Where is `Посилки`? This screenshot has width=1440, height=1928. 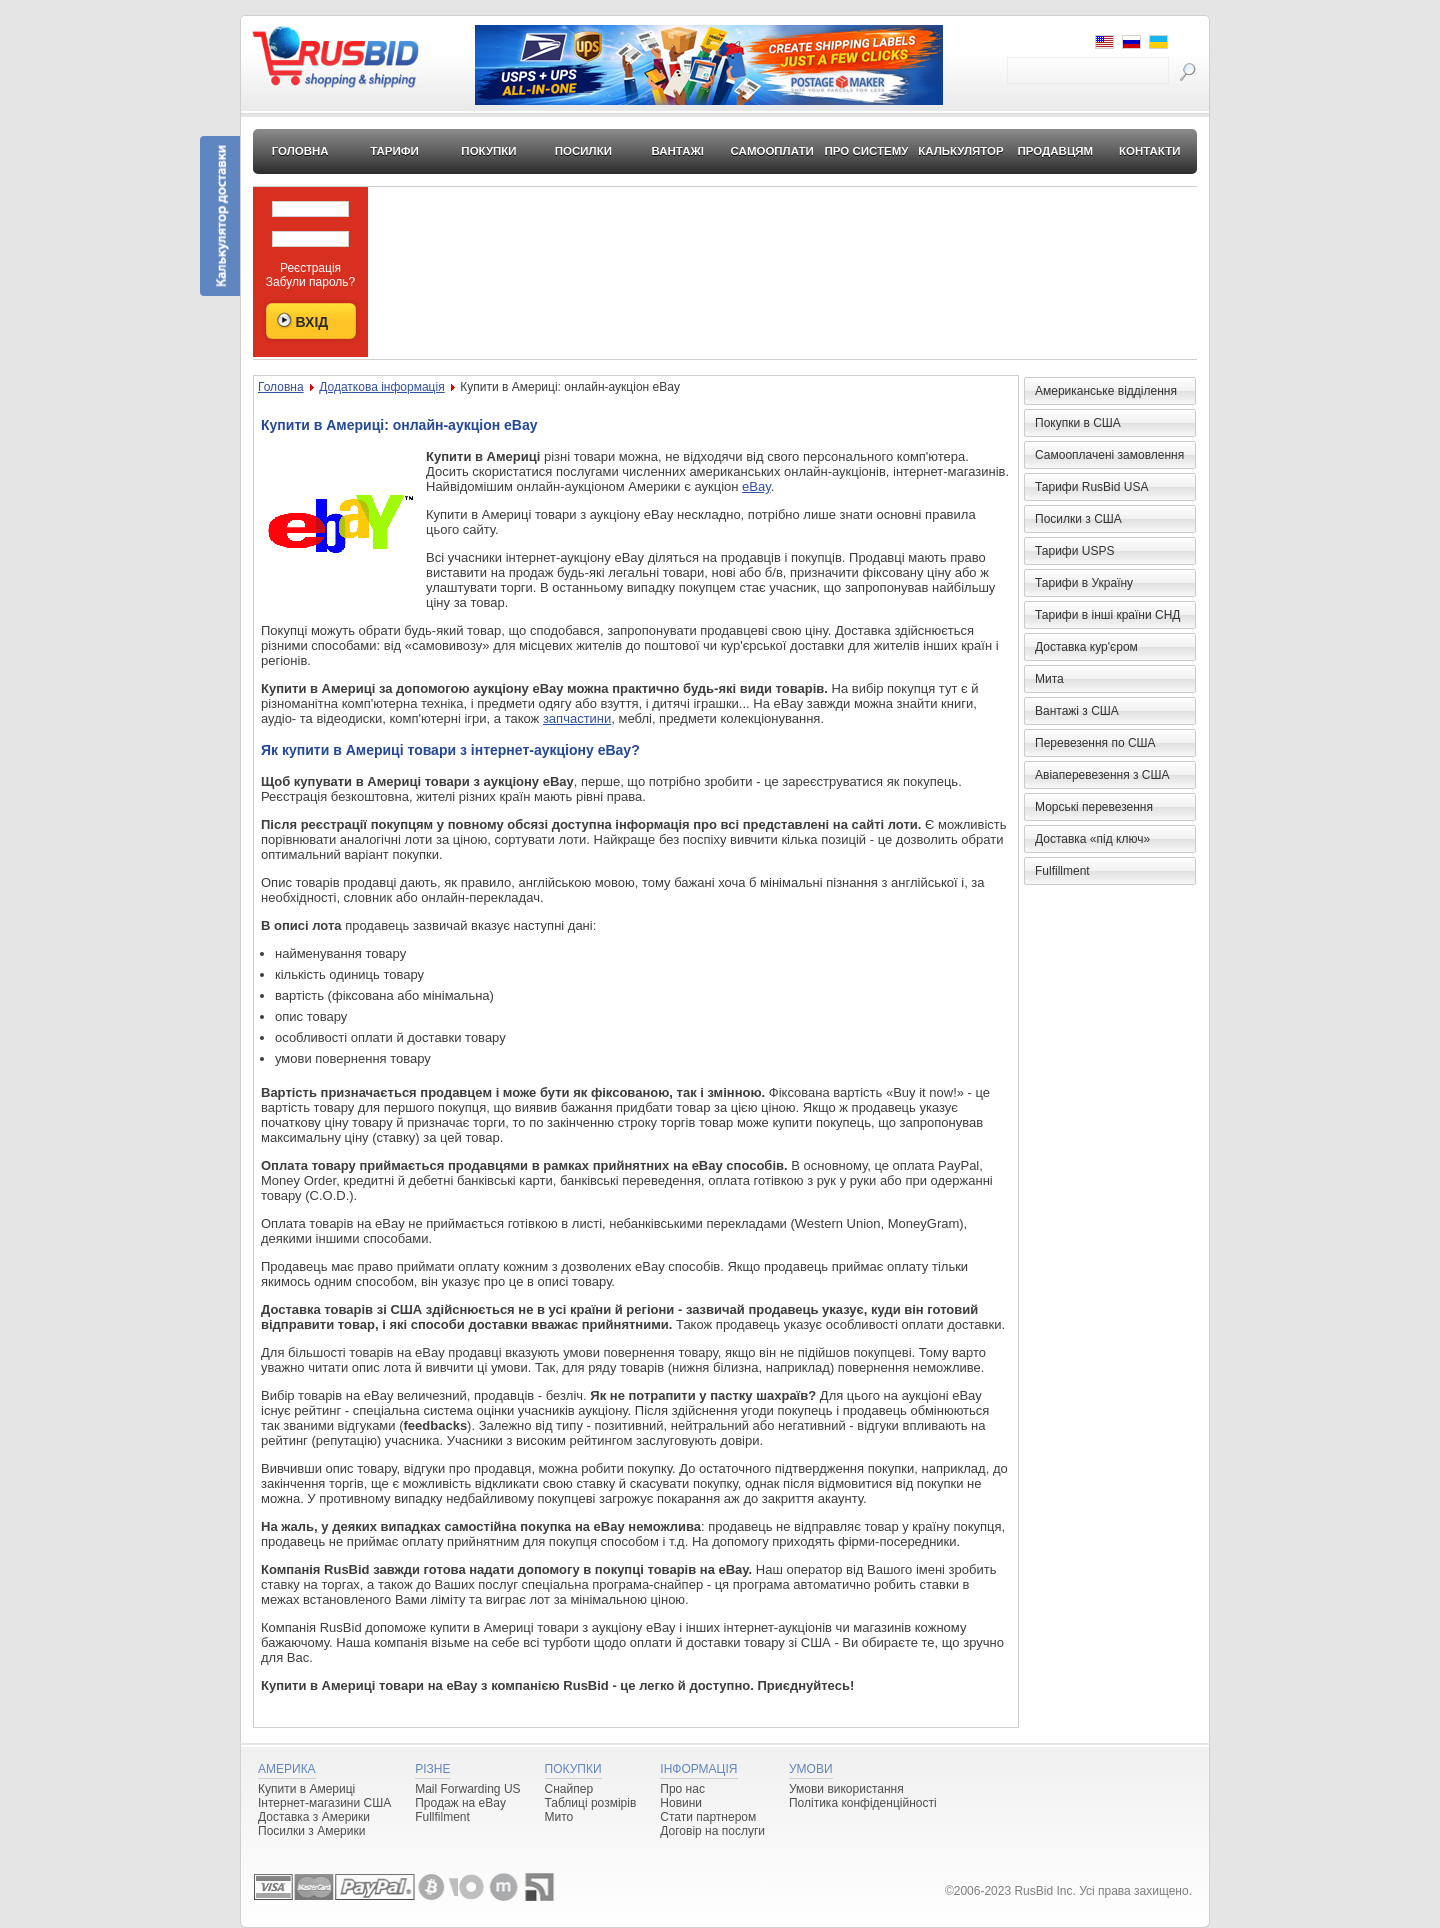
Посилки is located at coordinates (583, 151).